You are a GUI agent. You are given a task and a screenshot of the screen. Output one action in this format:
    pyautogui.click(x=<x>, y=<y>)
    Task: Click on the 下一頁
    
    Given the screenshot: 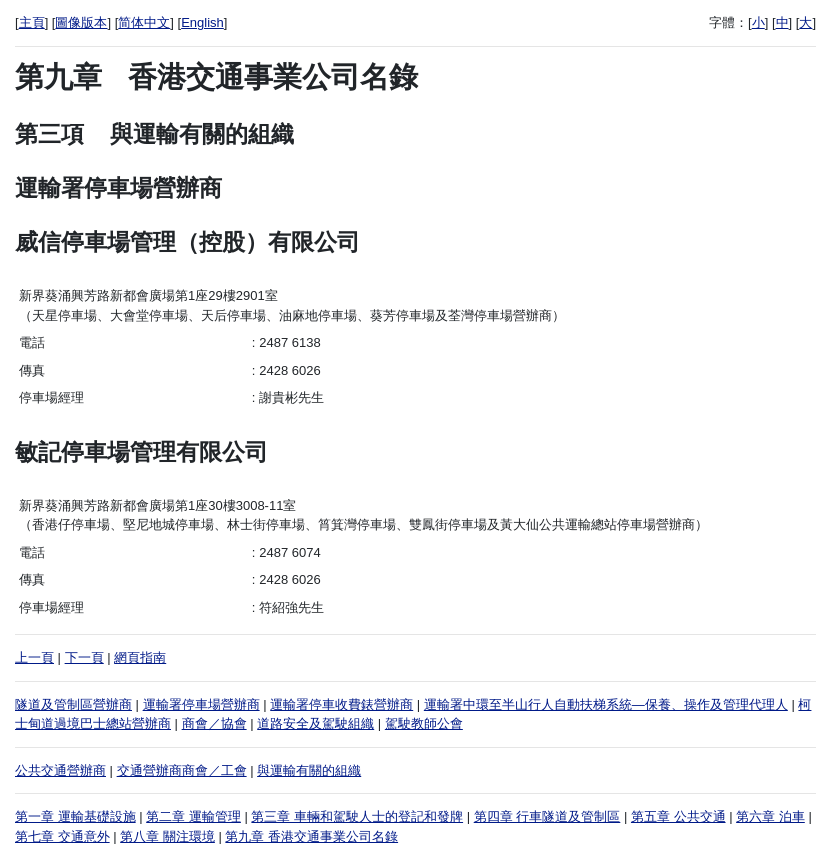 What is the action you would take?
    pyautogui.click(x=84, y=657)
    